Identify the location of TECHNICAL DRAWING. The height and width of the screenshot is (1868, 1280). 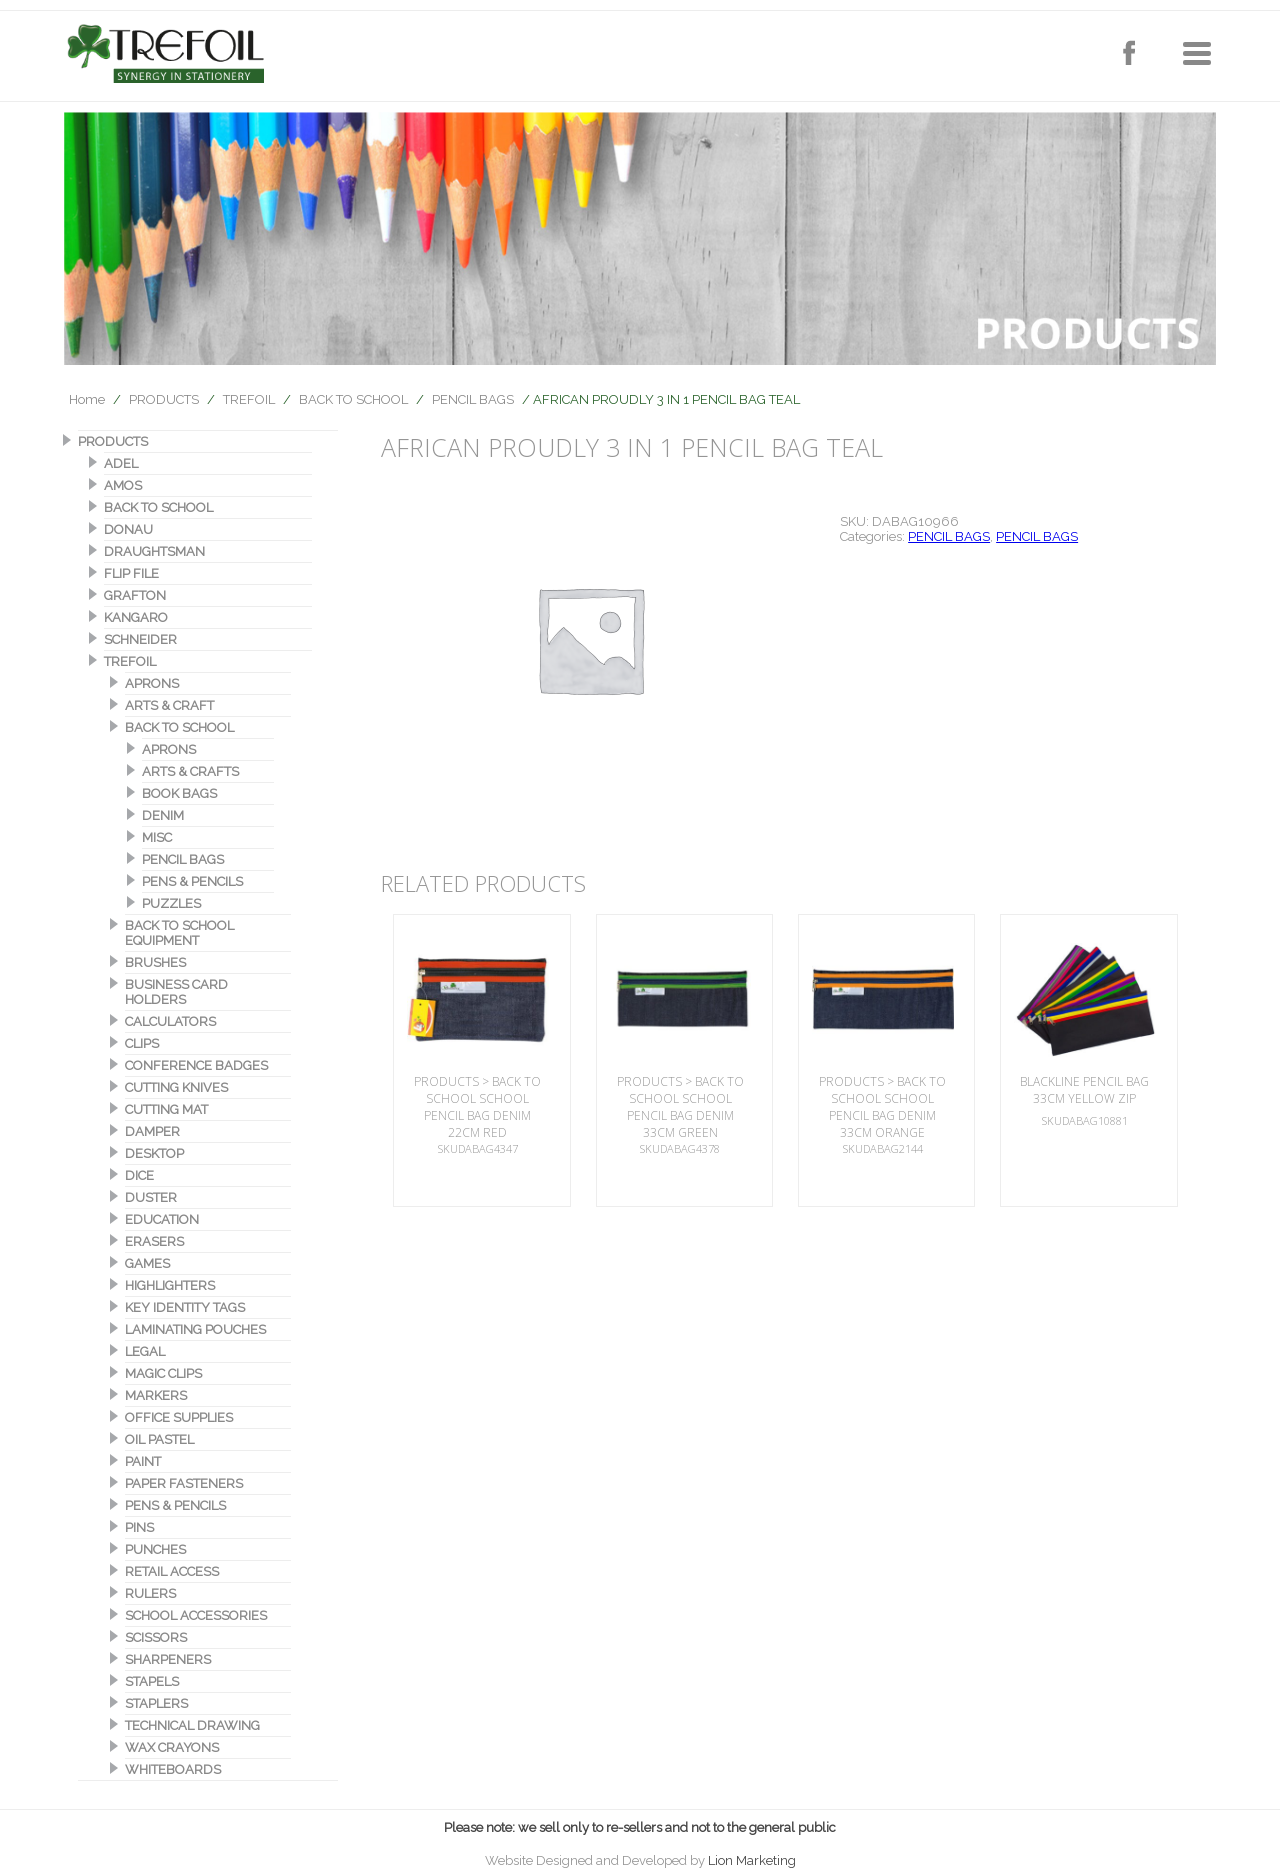
(192, 1725).